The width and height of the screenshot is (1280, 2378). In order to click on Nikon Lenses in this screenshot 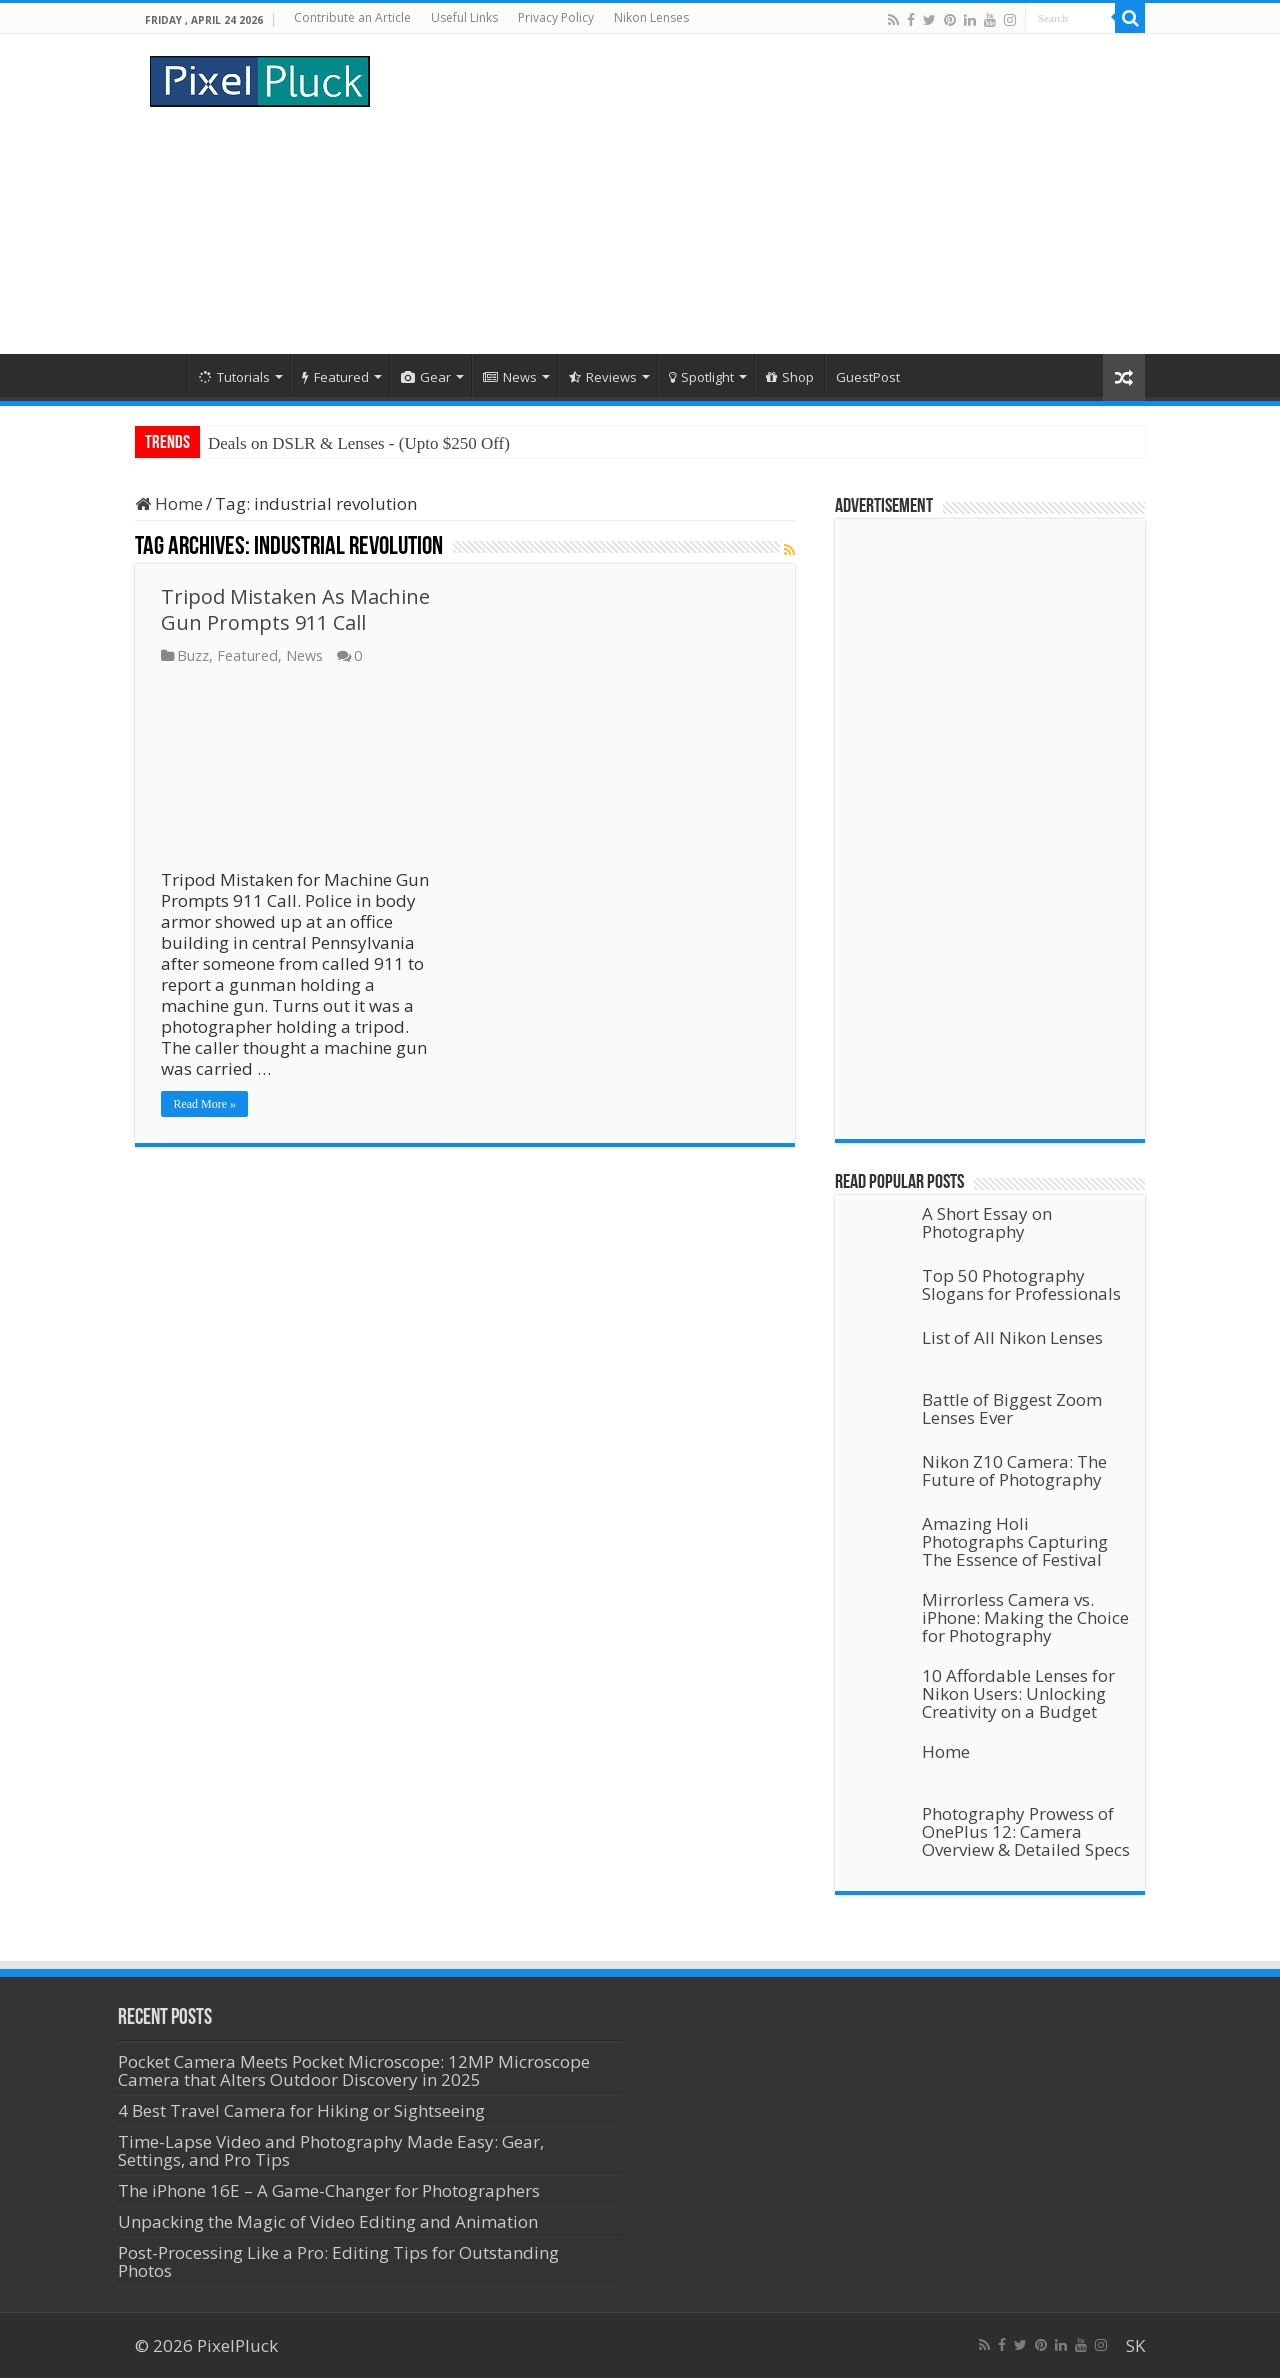, I will do `click(651, 17)`.